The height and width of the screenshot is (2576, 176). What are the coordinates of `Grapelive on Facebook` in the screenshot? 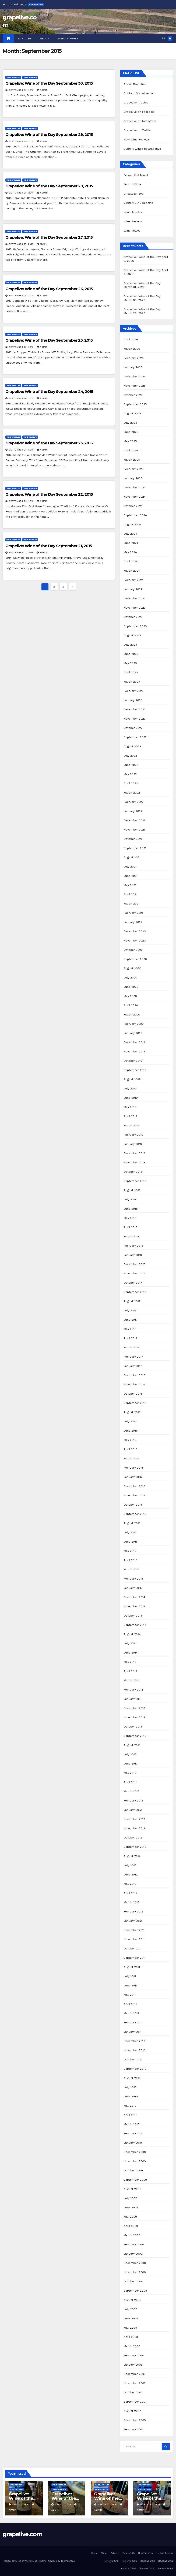 It's located at (140, 111).